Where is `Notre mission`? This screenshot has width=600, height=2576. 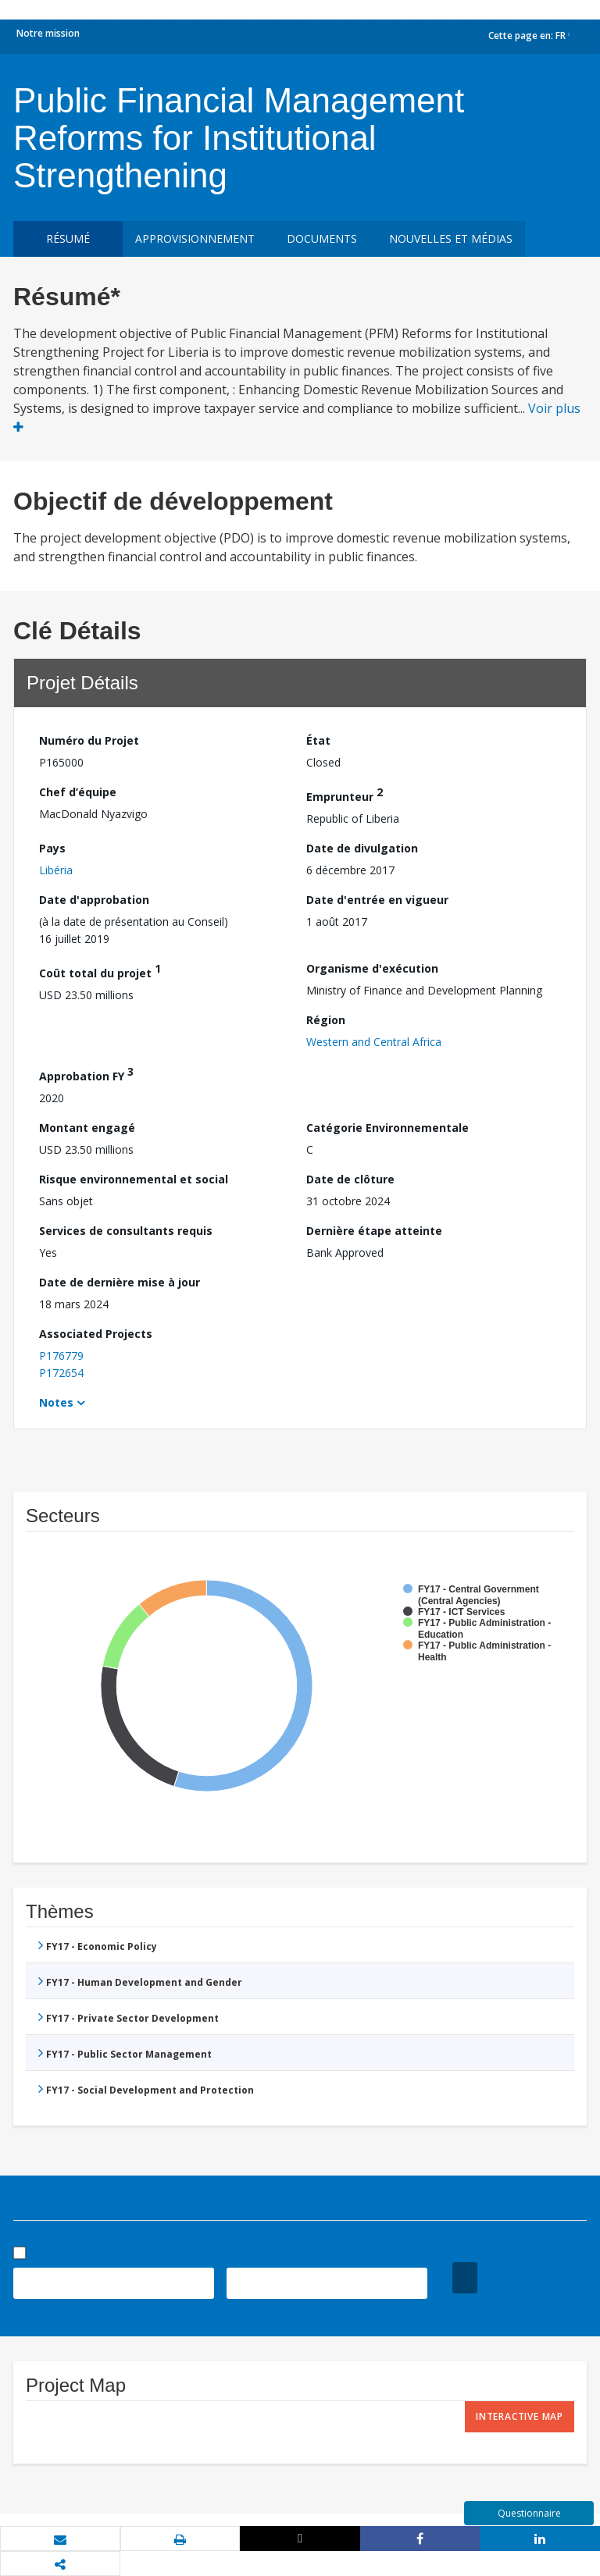
Notre mission is located at coordinates (48, 33).